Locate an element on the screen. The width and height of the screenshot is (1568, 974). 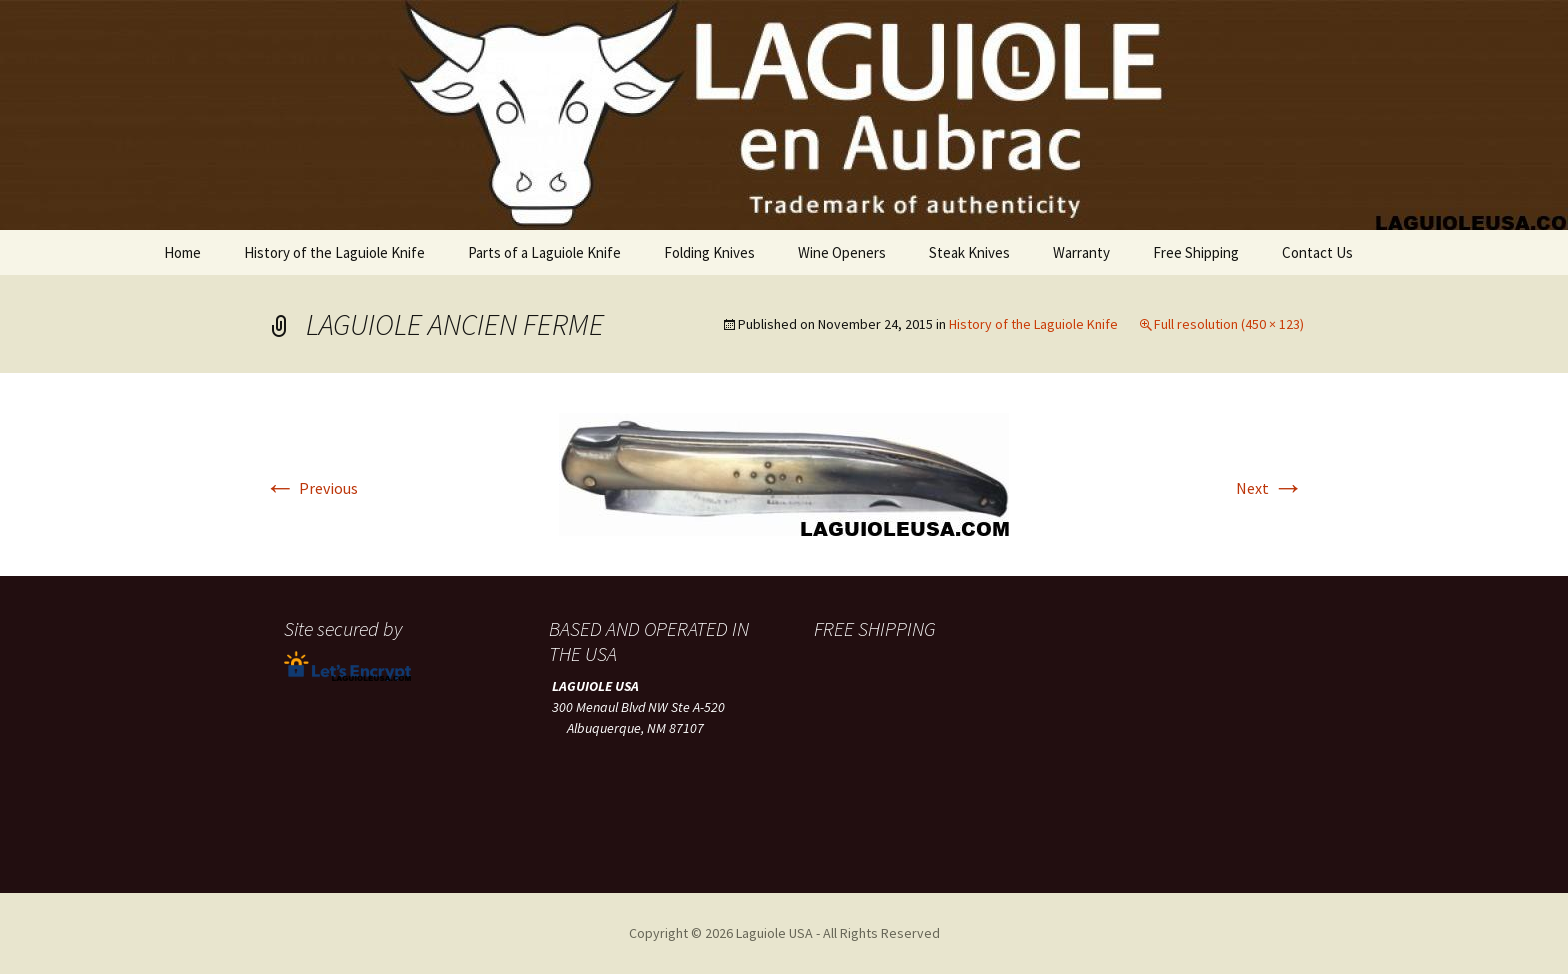
Wine Openers is located at coordinates (842, 252).